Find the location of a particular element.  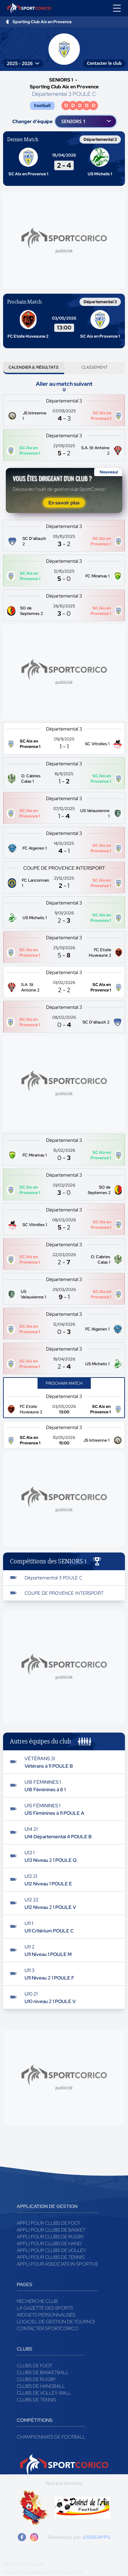

Clubs de tennis is located at coordinates (36, 2400).